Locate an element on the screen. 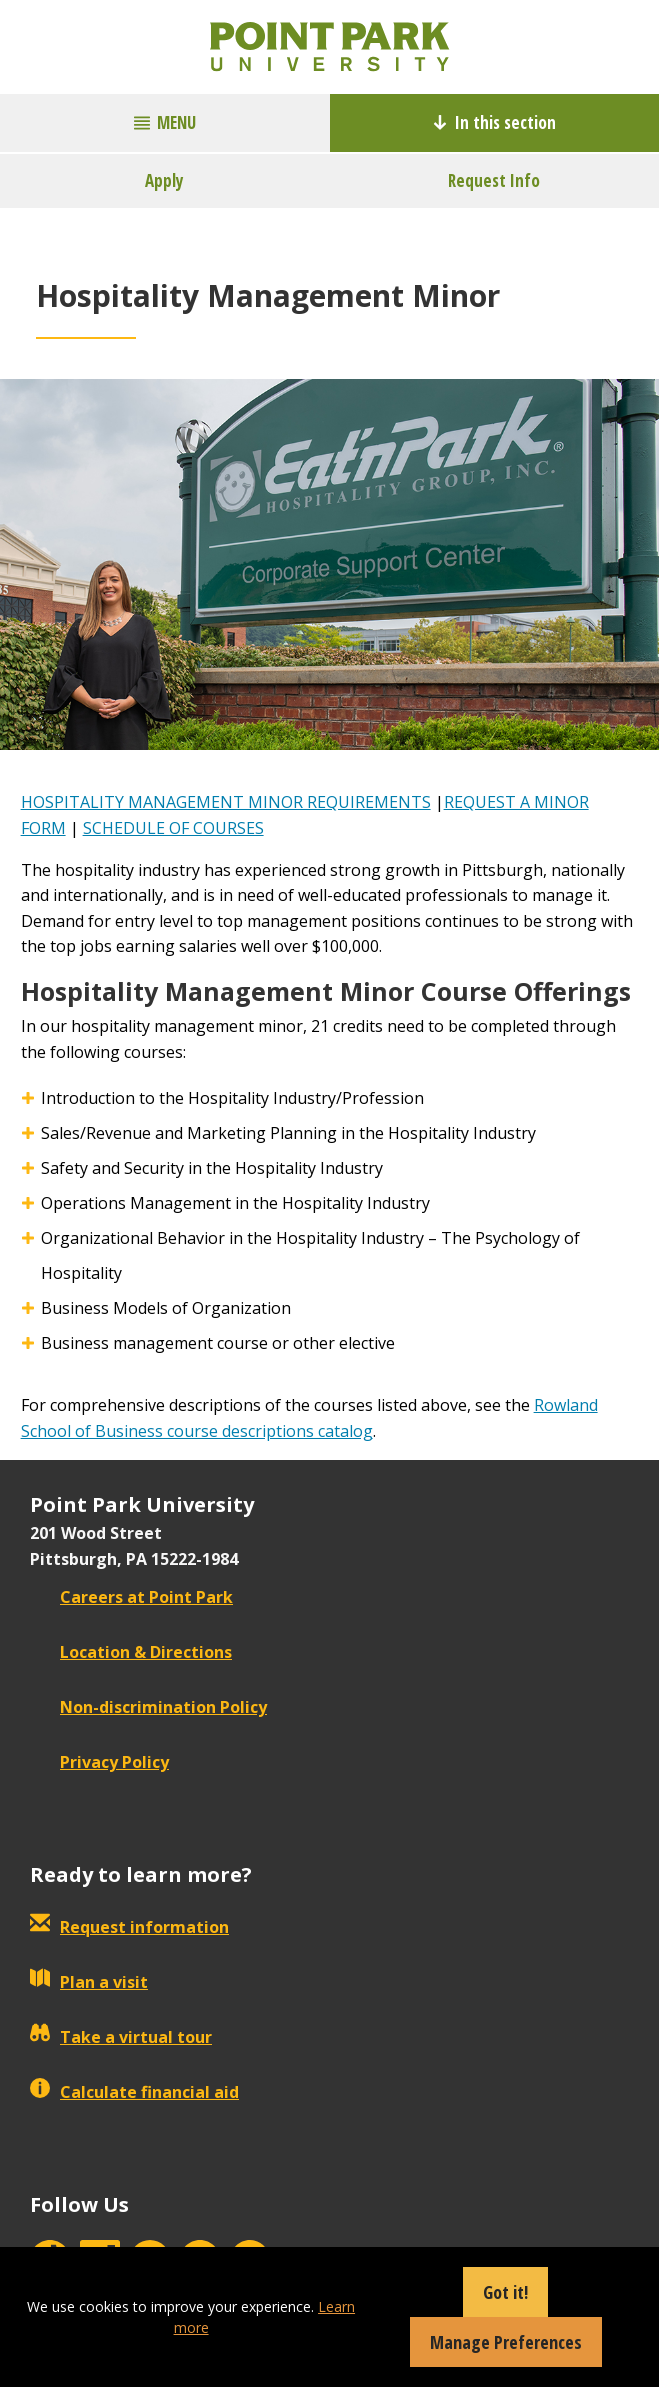 The height and width of the screenshot is (2387, 659). Manage Preferences is located at coordinates (506, 2342).